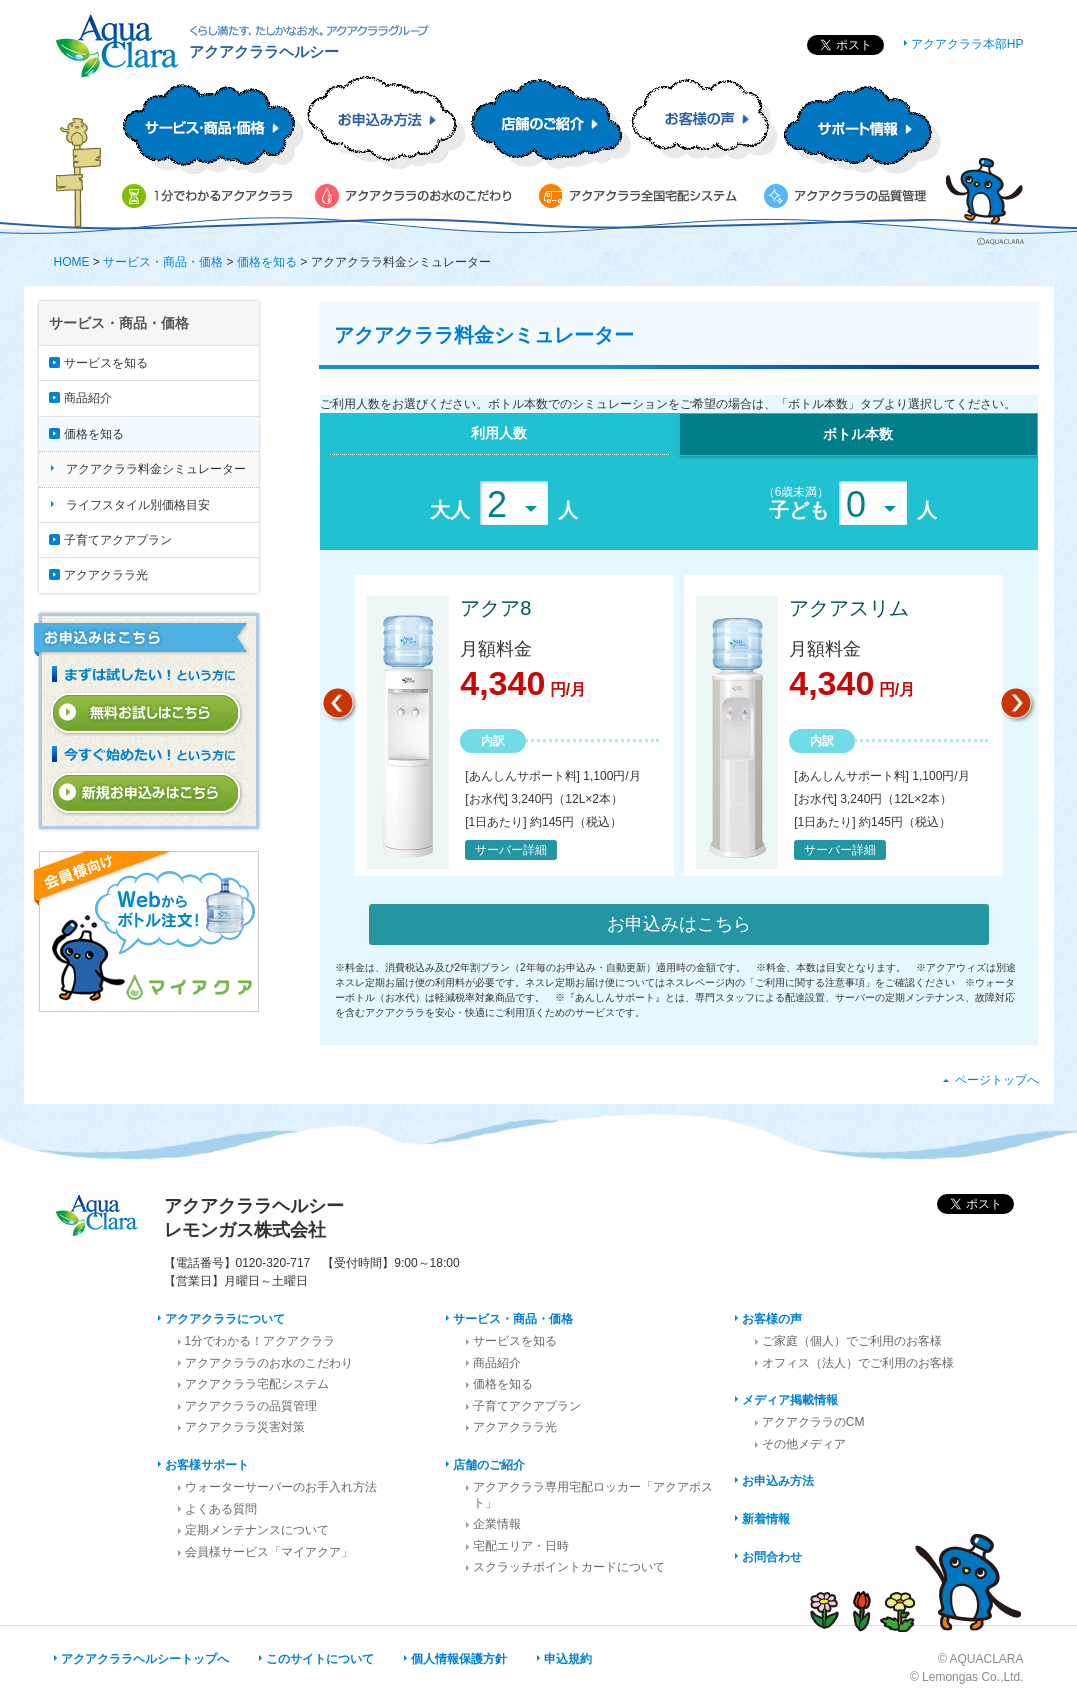 The height and width of the screenshot is (1696, 1077). I want to click on 子育てアクアプラン, so click(118, 540).